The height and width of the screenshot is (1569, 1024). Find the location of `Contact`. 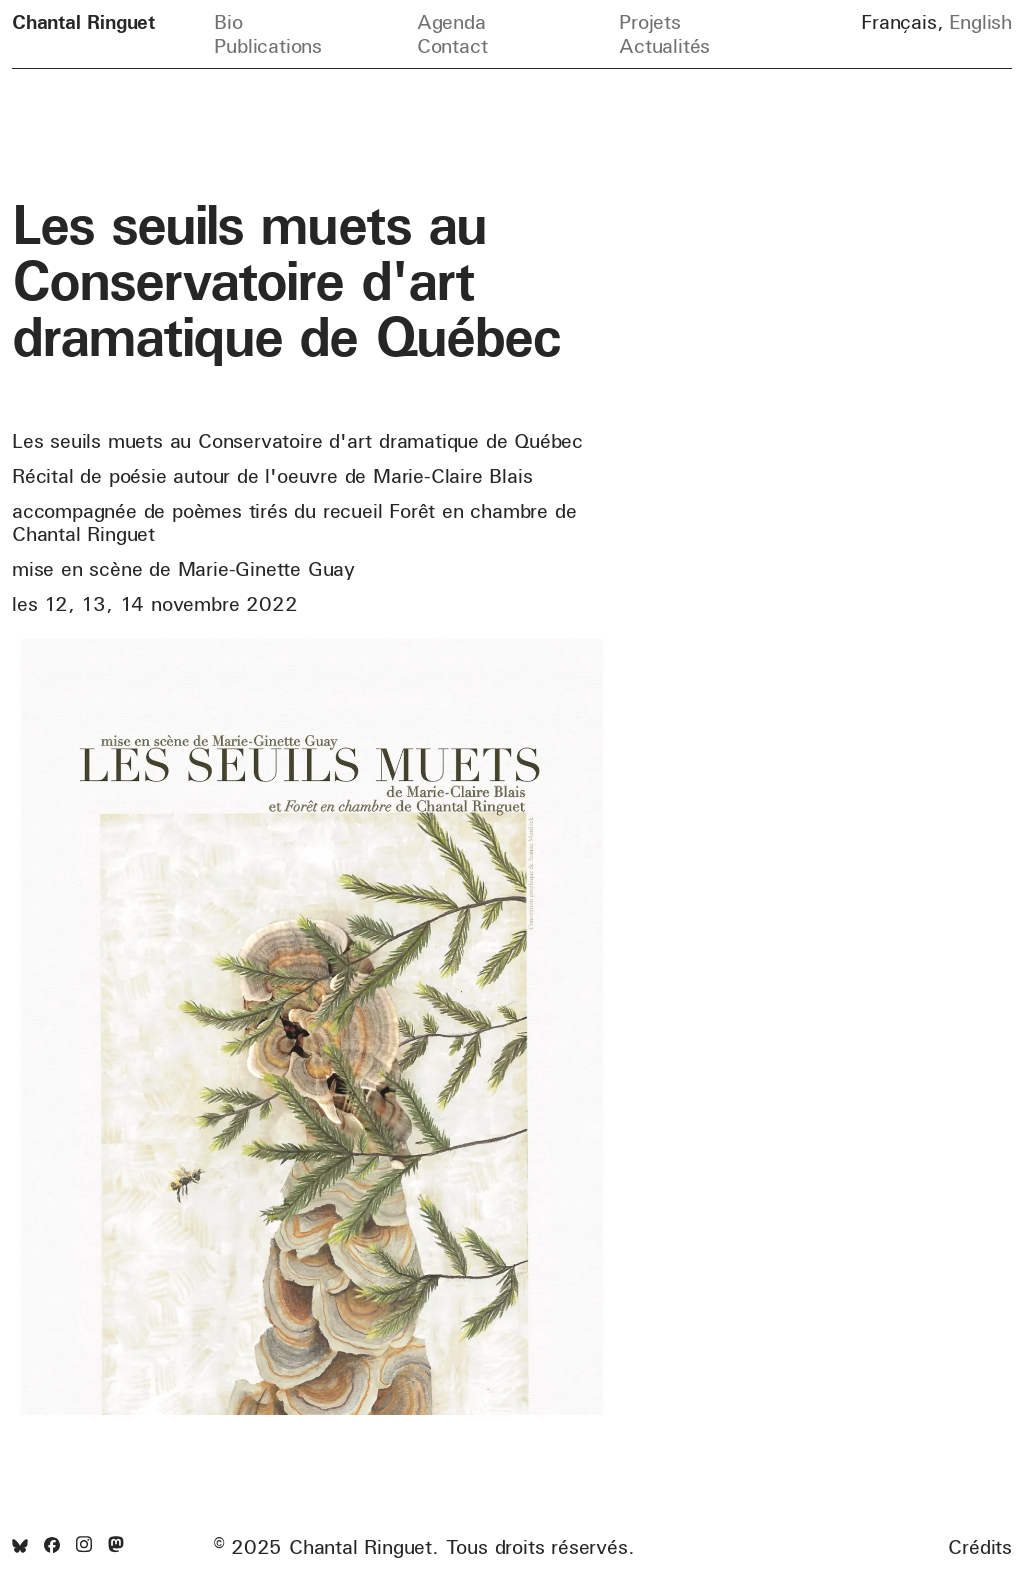

Contact is located at coordinates (452, 45).